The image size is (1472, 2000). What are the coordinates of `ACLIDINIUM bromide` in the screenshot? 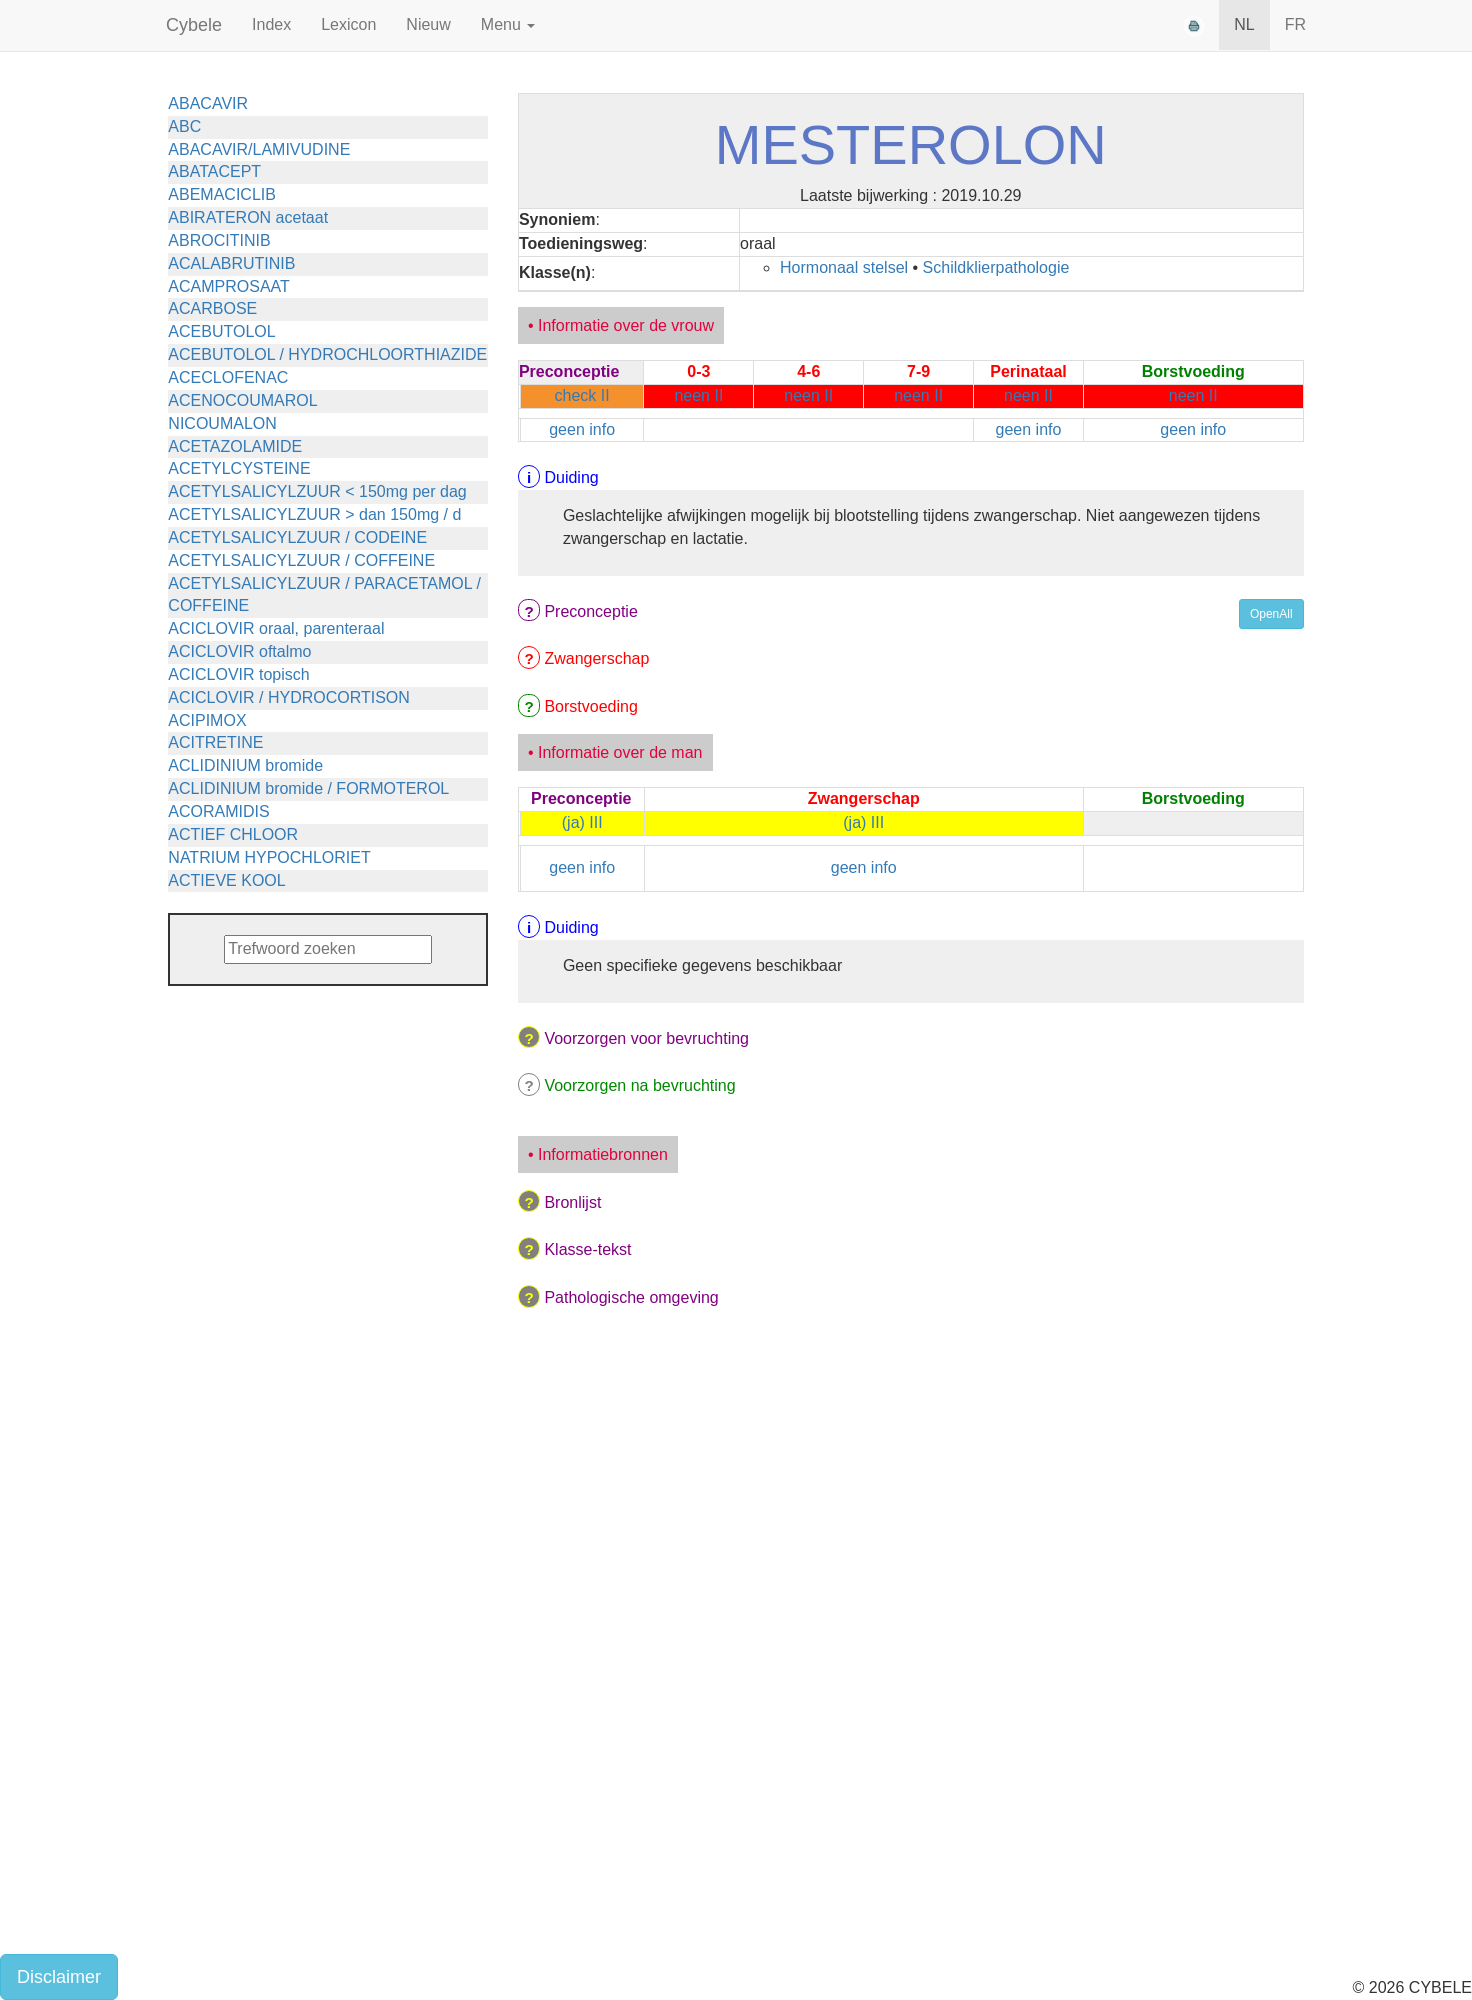 It's located at (245, 765).